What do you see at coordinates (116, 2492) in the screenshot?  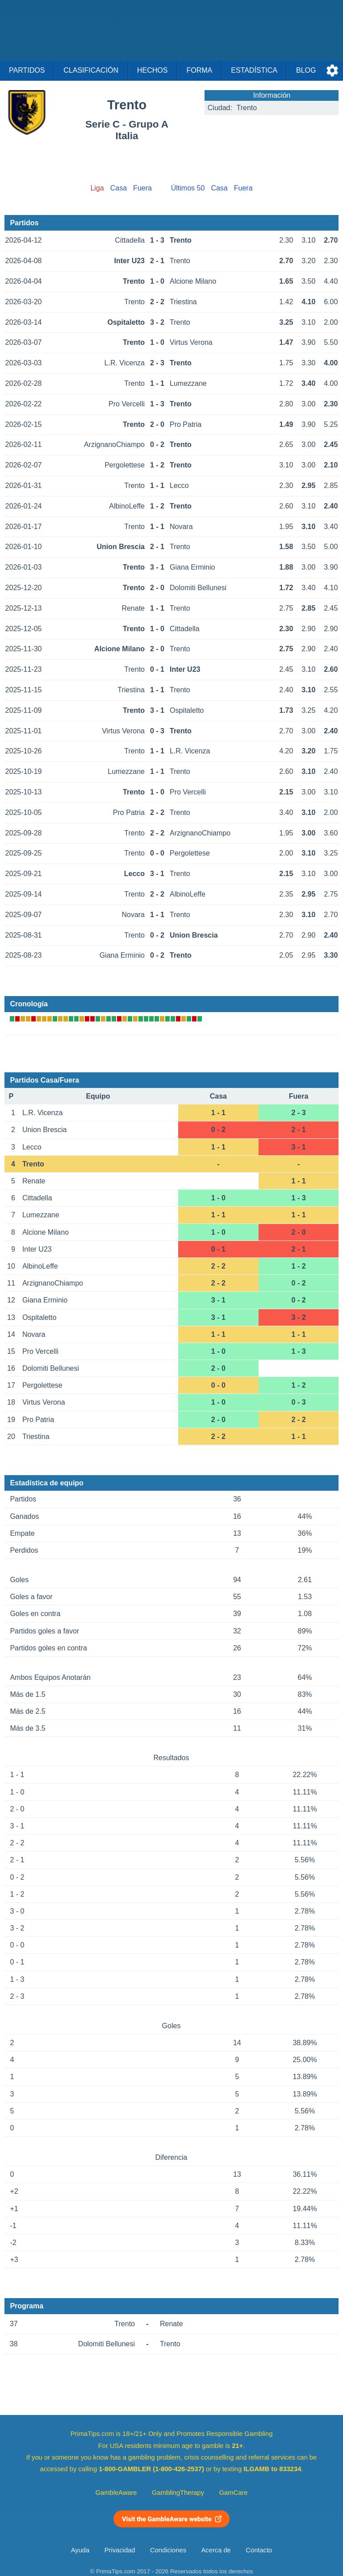 I see `GambleAware` at bounding box center [116, 2492].